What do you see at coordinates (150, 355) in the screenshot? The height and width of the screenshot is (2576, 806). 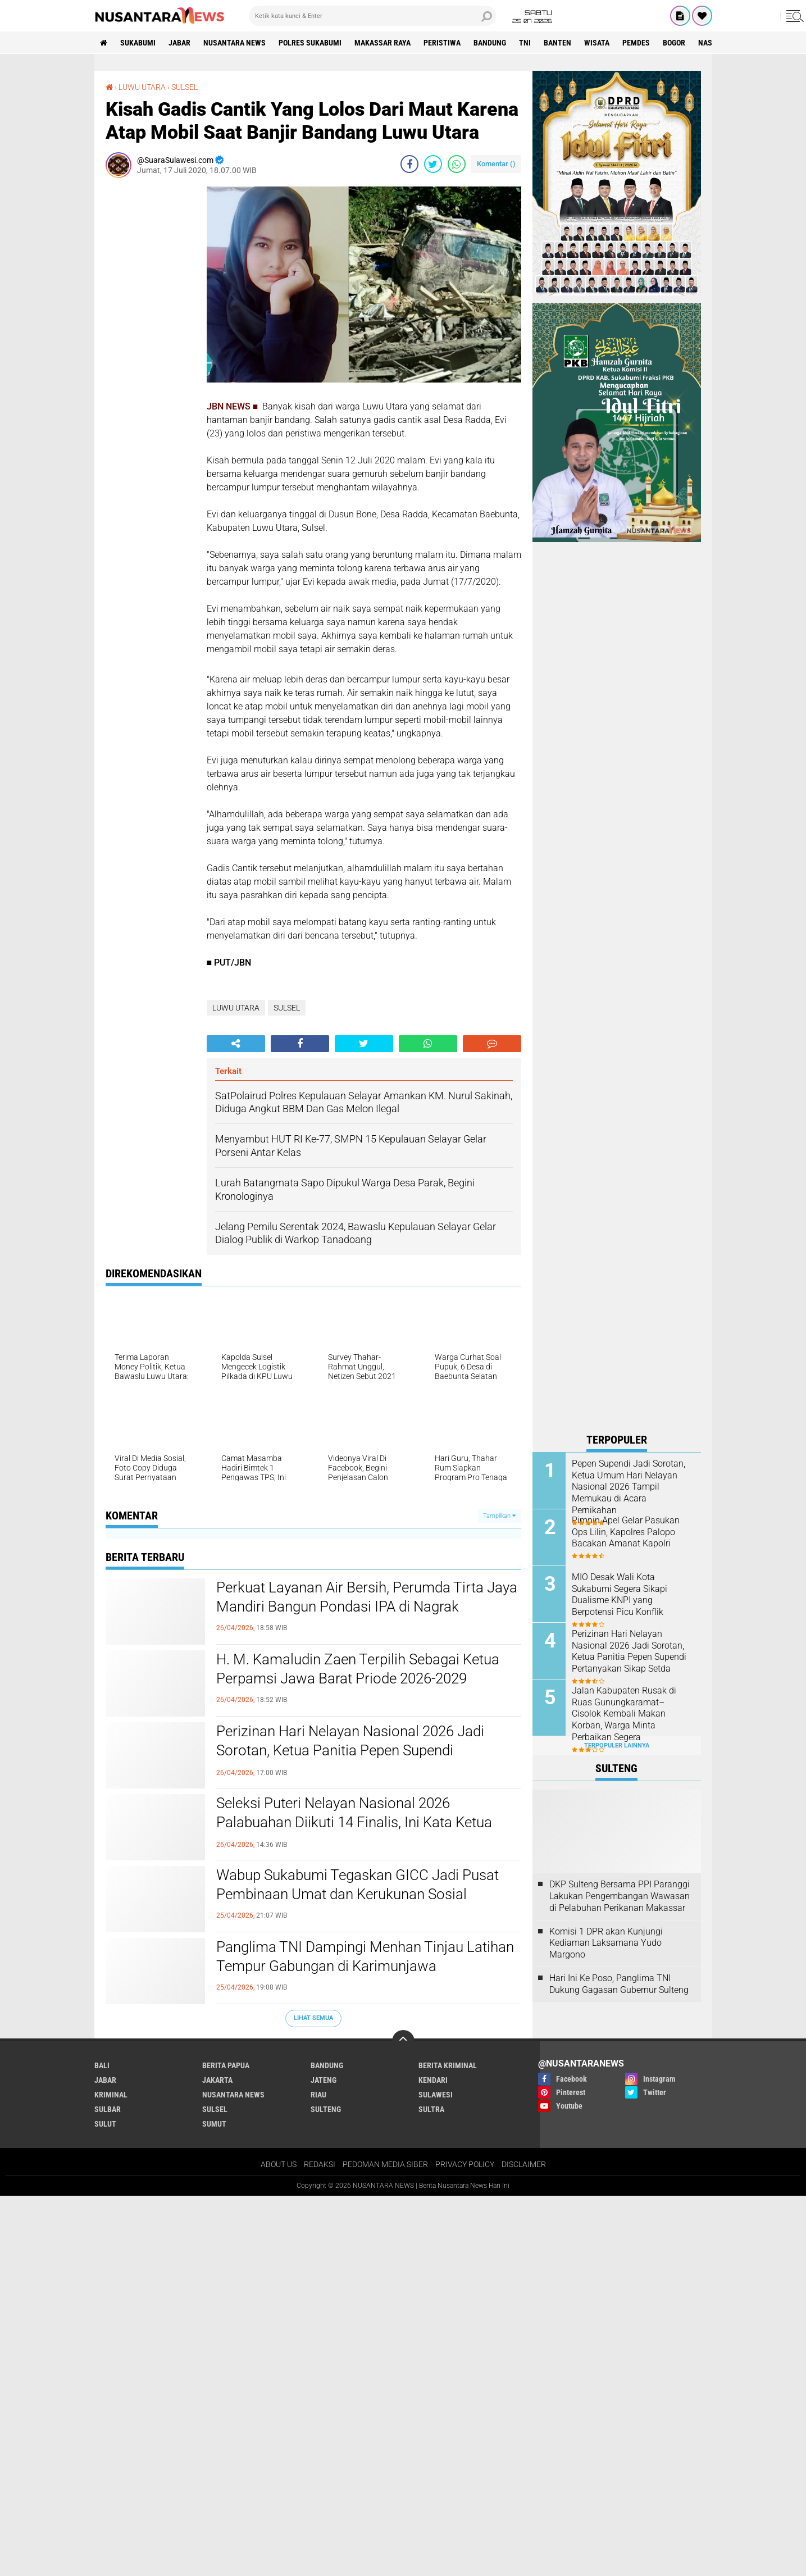 I see `[Advertisement]` at bounding box center [150, 355].